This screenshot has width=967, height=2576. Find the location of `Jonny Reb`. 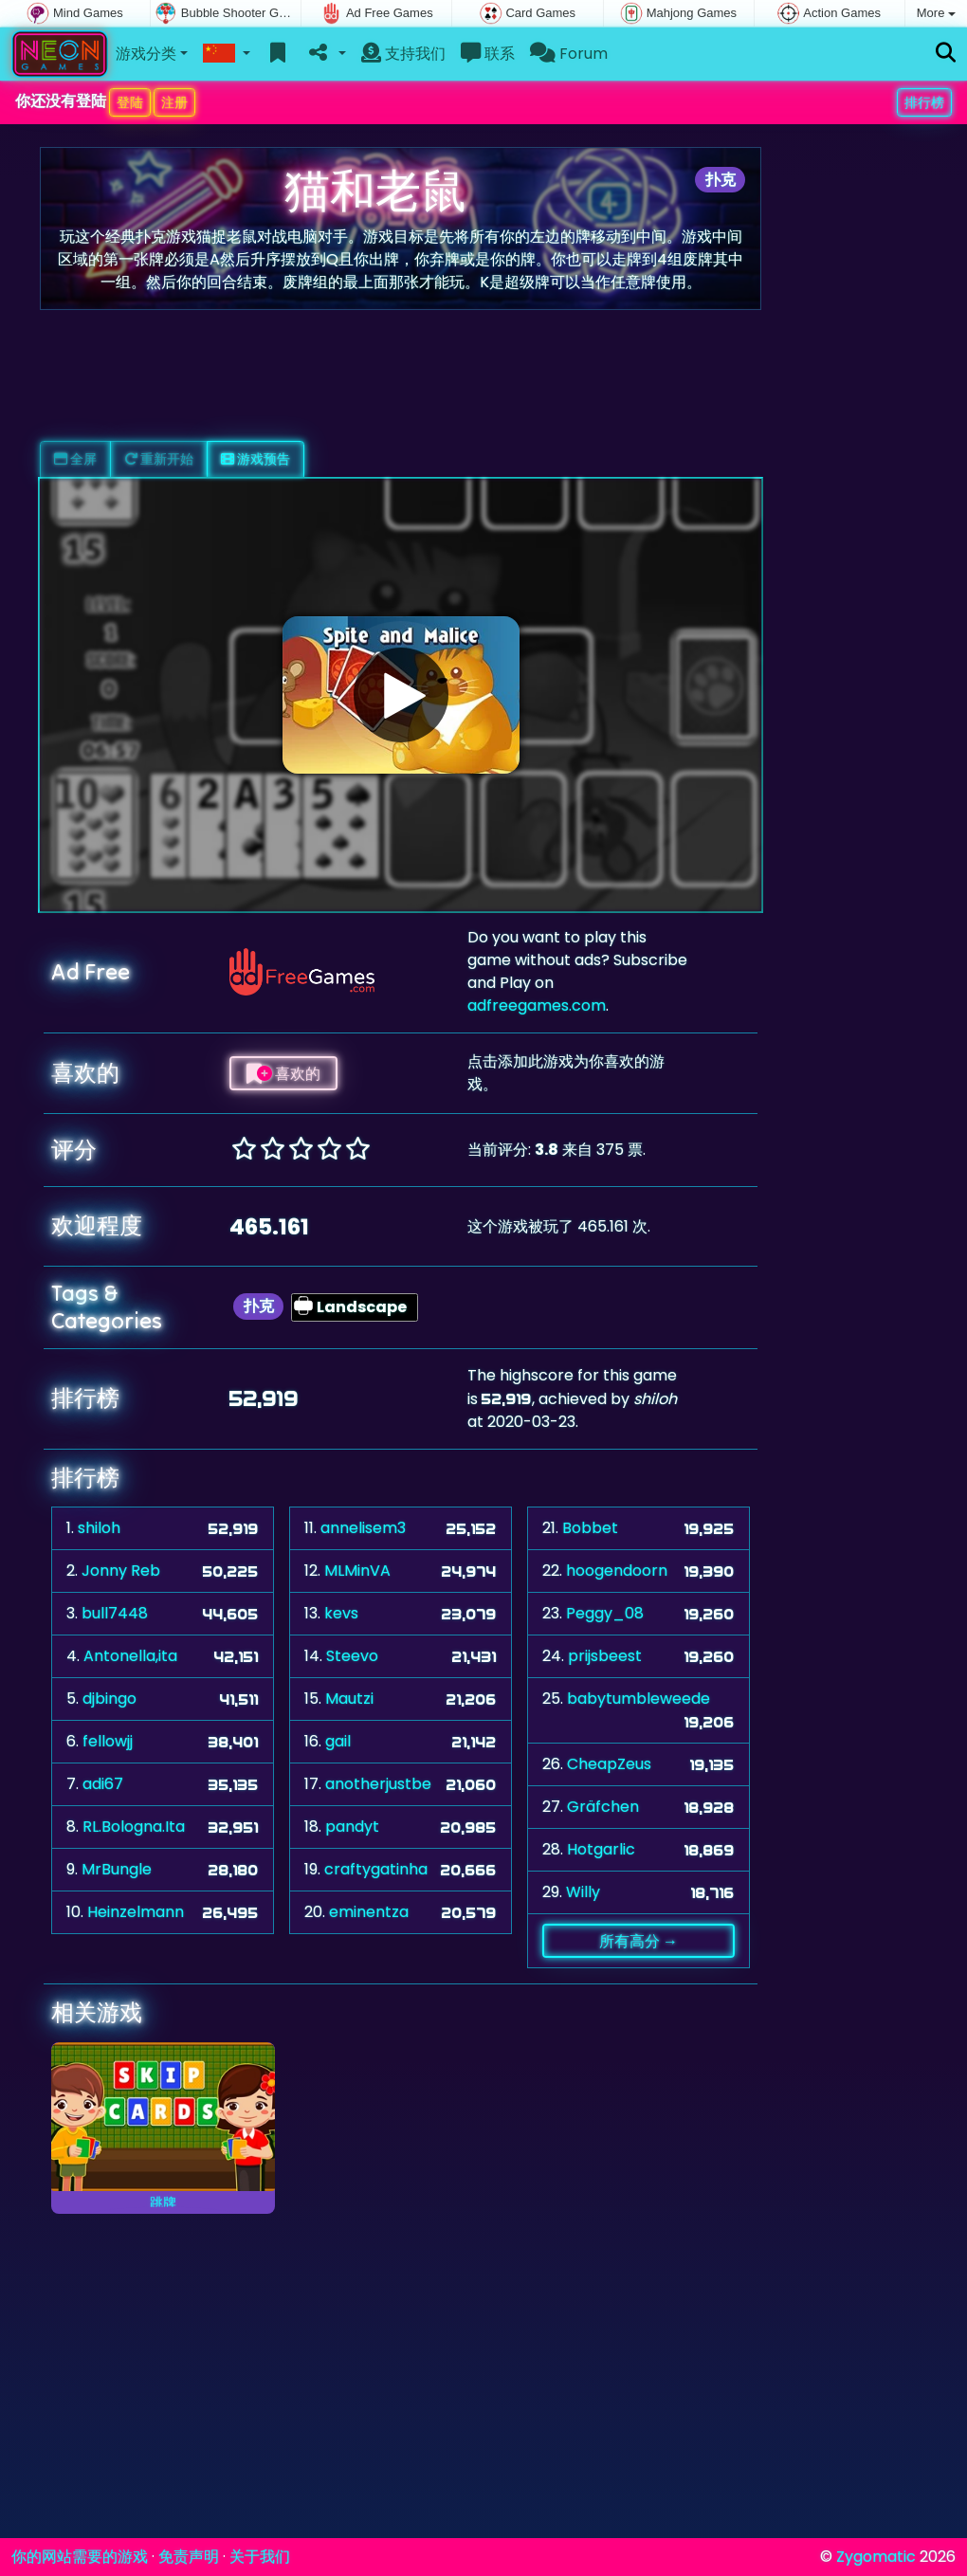

Jonny Reb is located at coordinates (121, 1570).